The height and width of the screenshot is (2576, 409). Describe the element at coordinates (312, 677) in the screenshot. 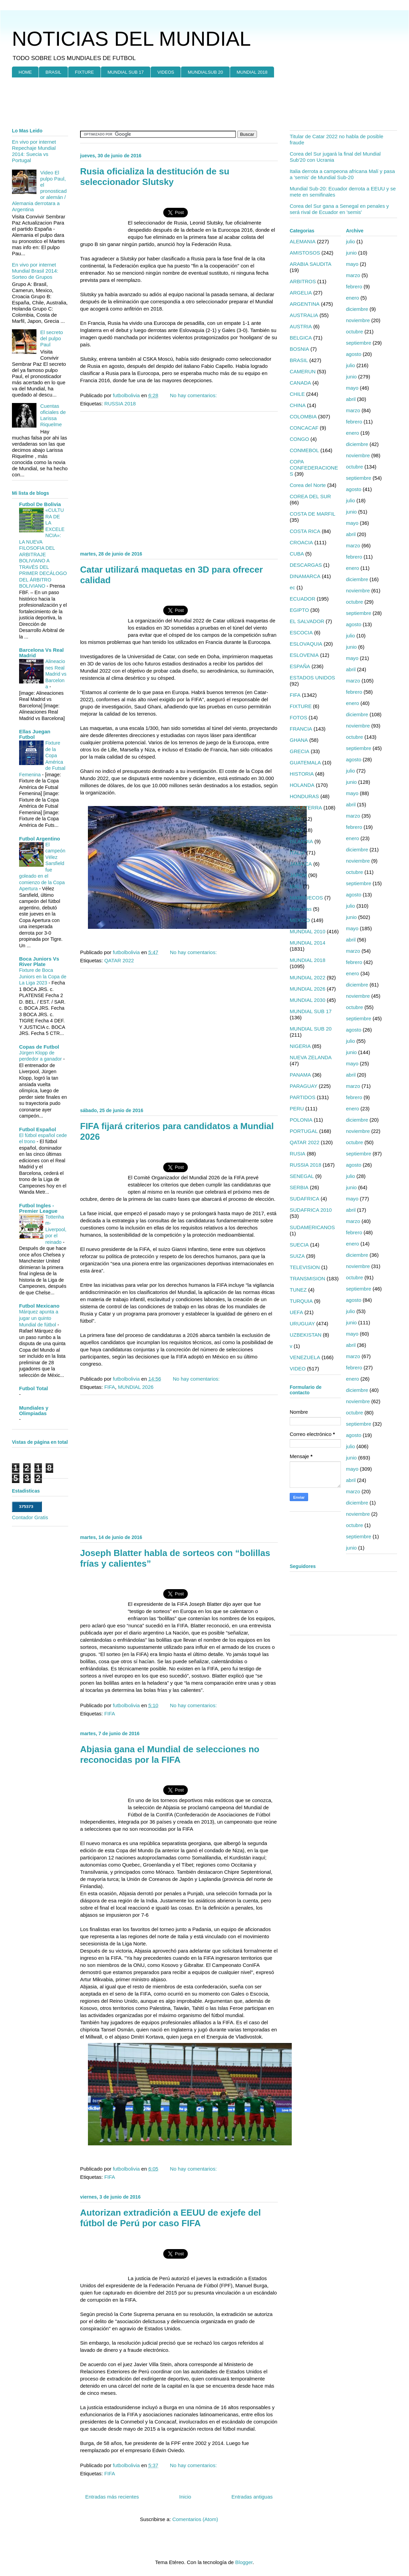

I see `ESTADOS UNIDOS` at that location.